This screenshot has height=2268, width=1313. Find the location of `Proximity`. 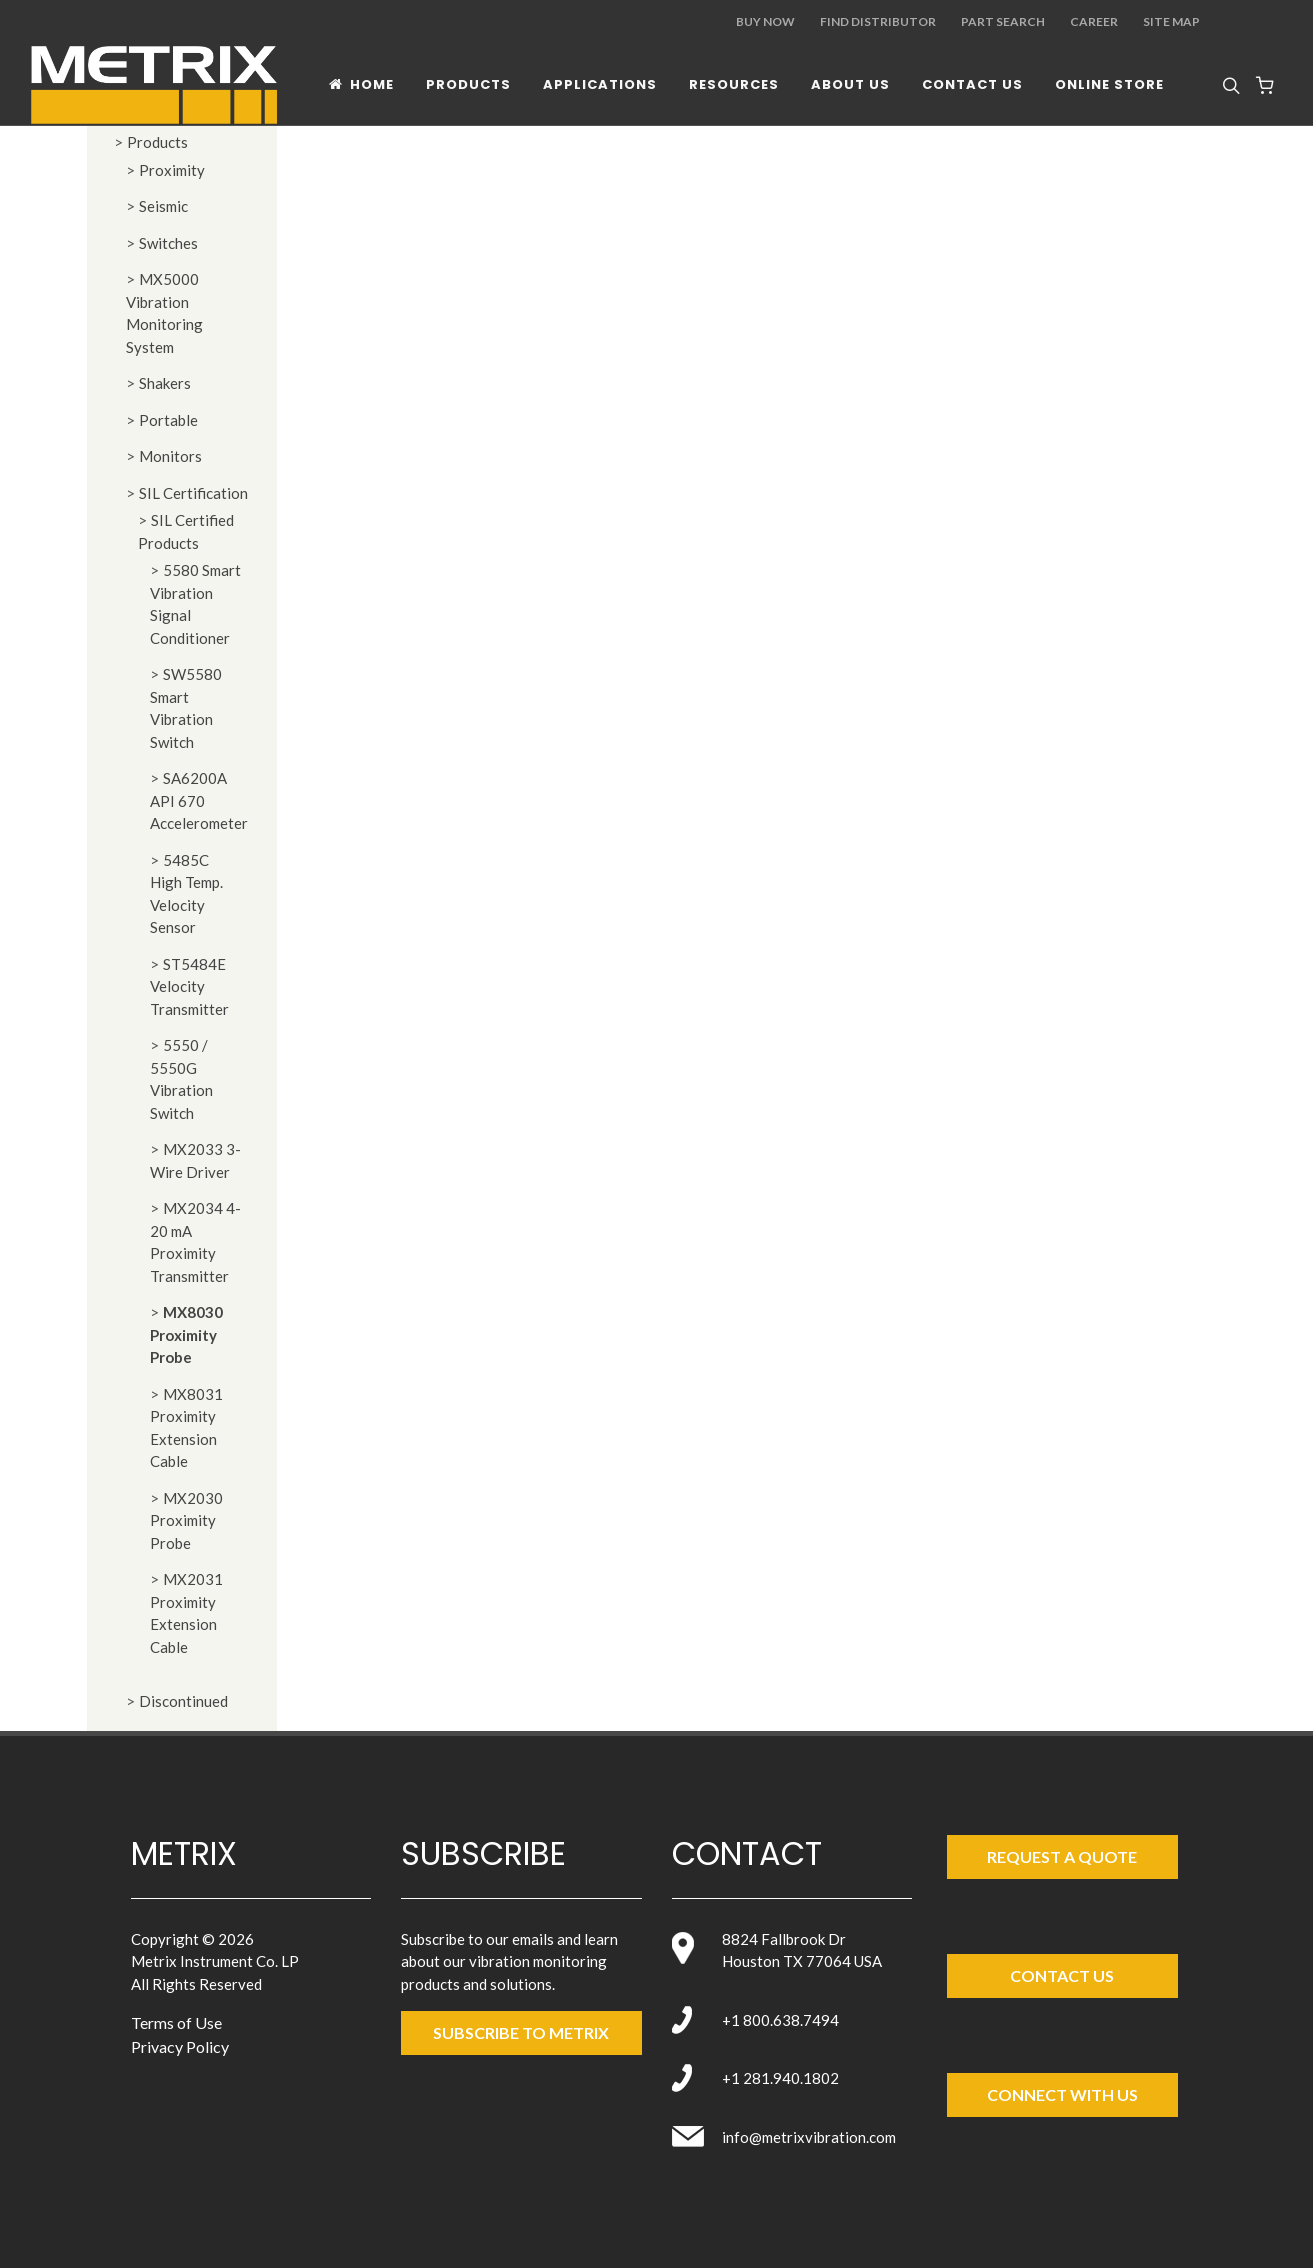

Proximity is located at coordinates (172, 170).